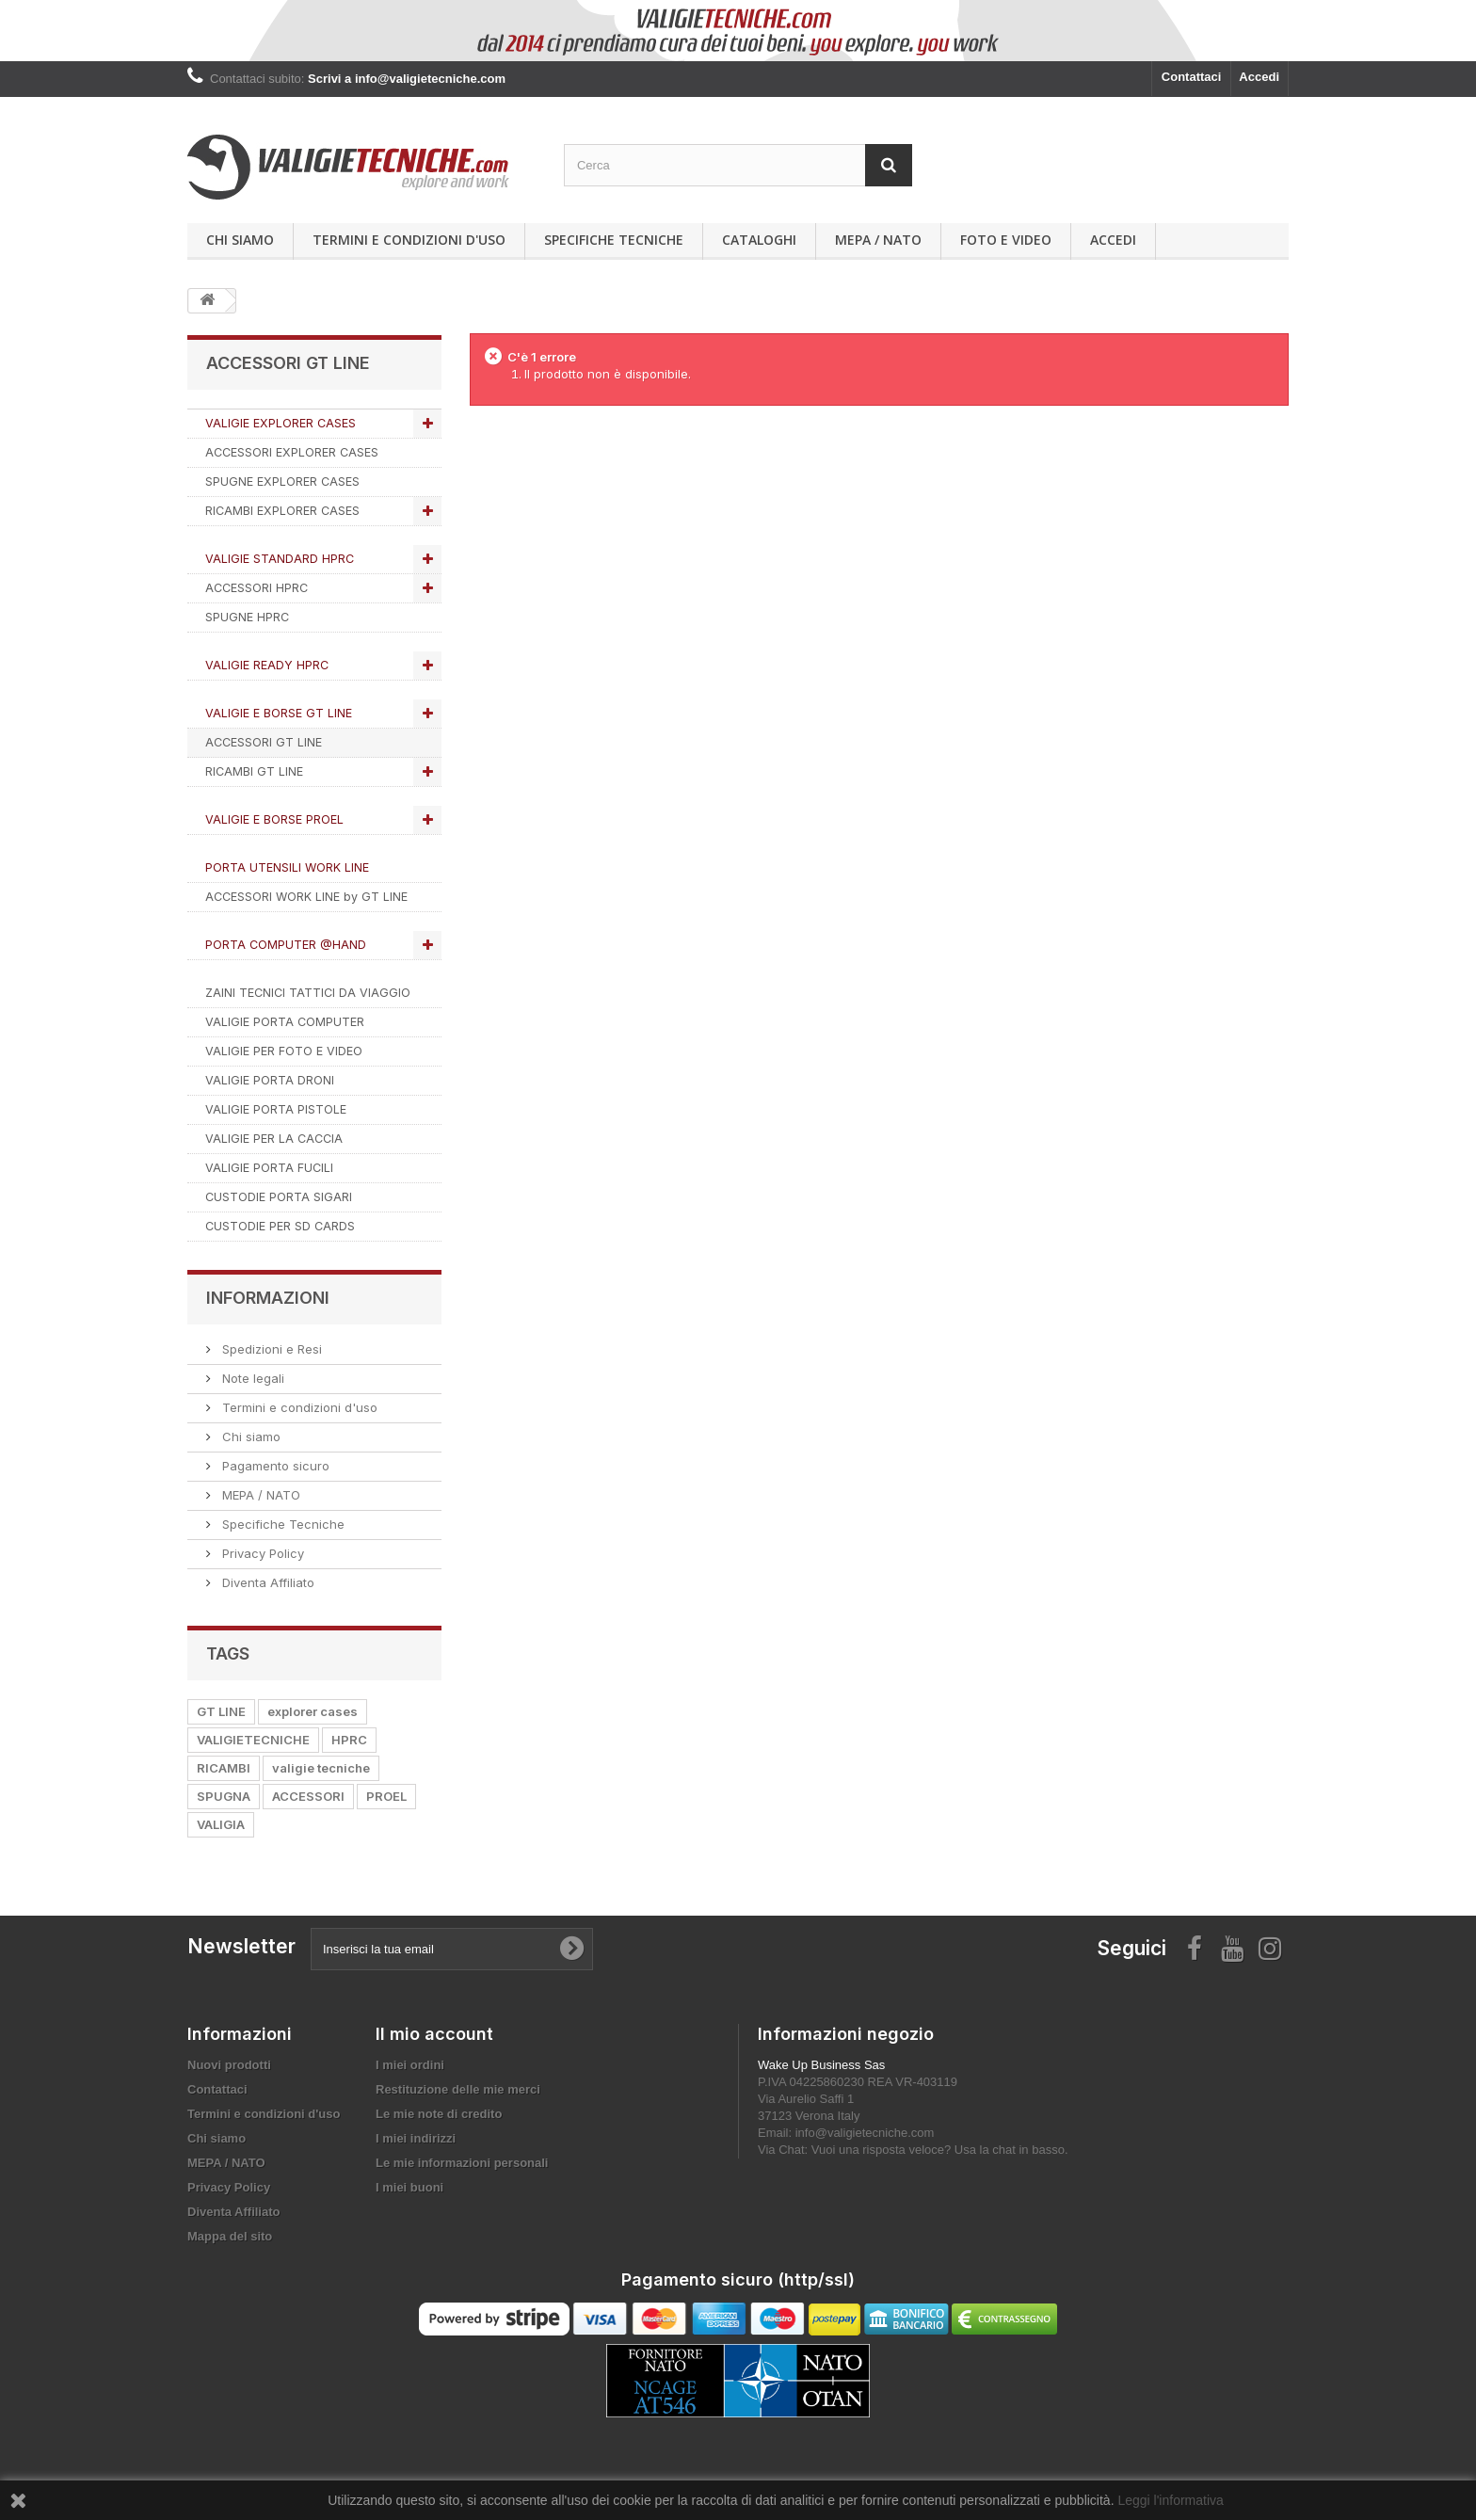 The width and height of the screenshot is (1476, 2520). What do you see at coordinates (1170, 2500) in the screenshot?
I see `Leggi l'informativa` at bounding box center [1170, 2500].